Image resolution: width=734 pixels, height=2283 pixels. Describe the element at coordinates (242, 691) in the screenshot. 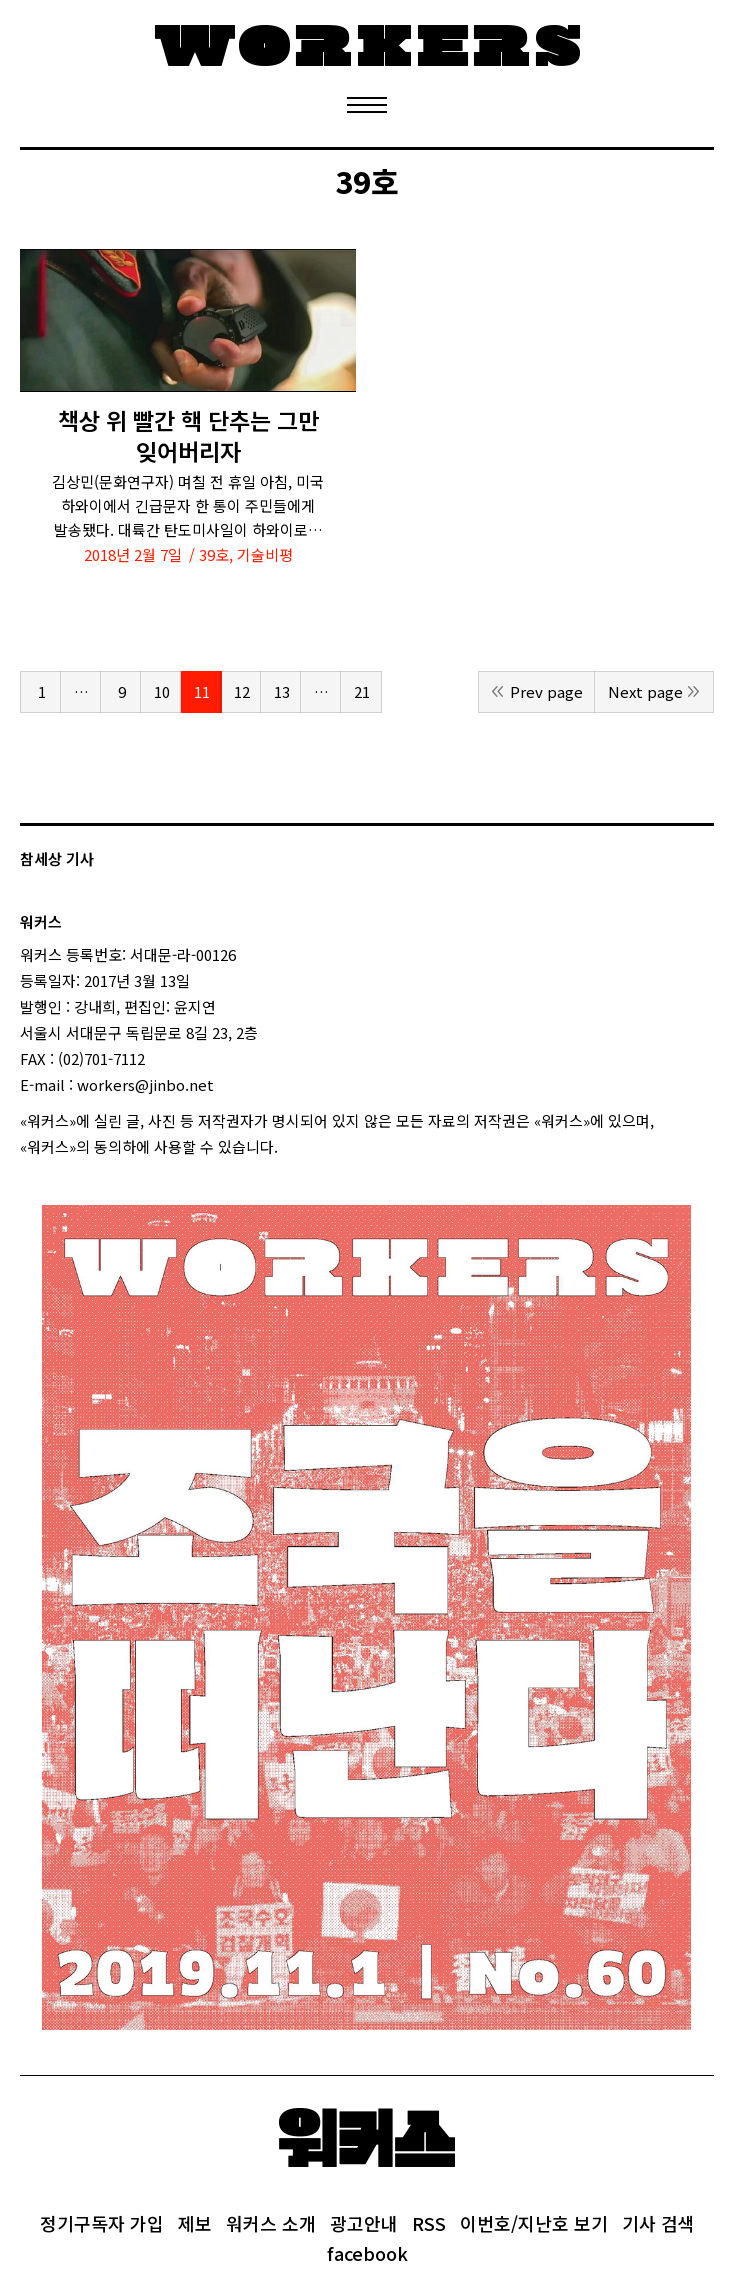

I see `12` at that location.